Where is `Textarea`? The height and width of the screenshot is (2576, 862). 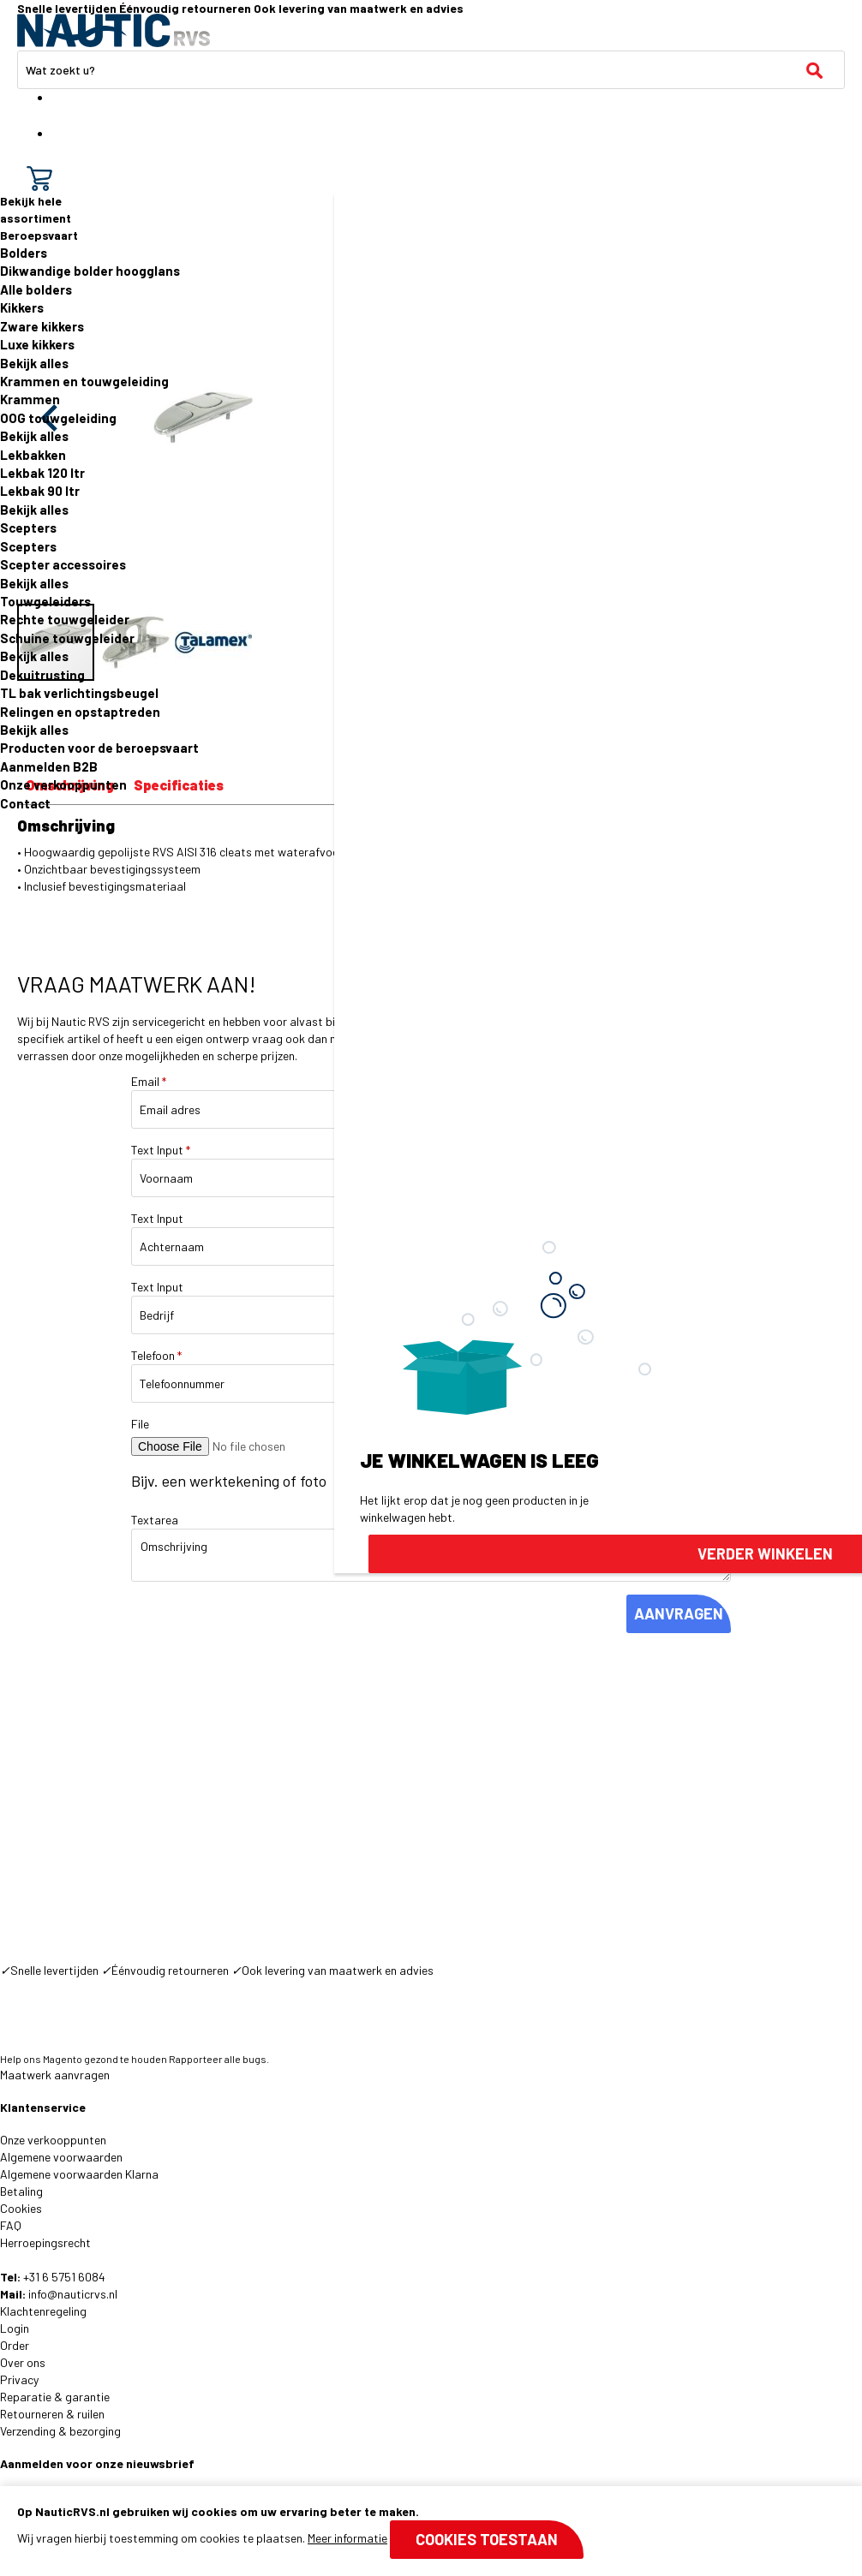 Textarea is located at coordinates (154, 1519).